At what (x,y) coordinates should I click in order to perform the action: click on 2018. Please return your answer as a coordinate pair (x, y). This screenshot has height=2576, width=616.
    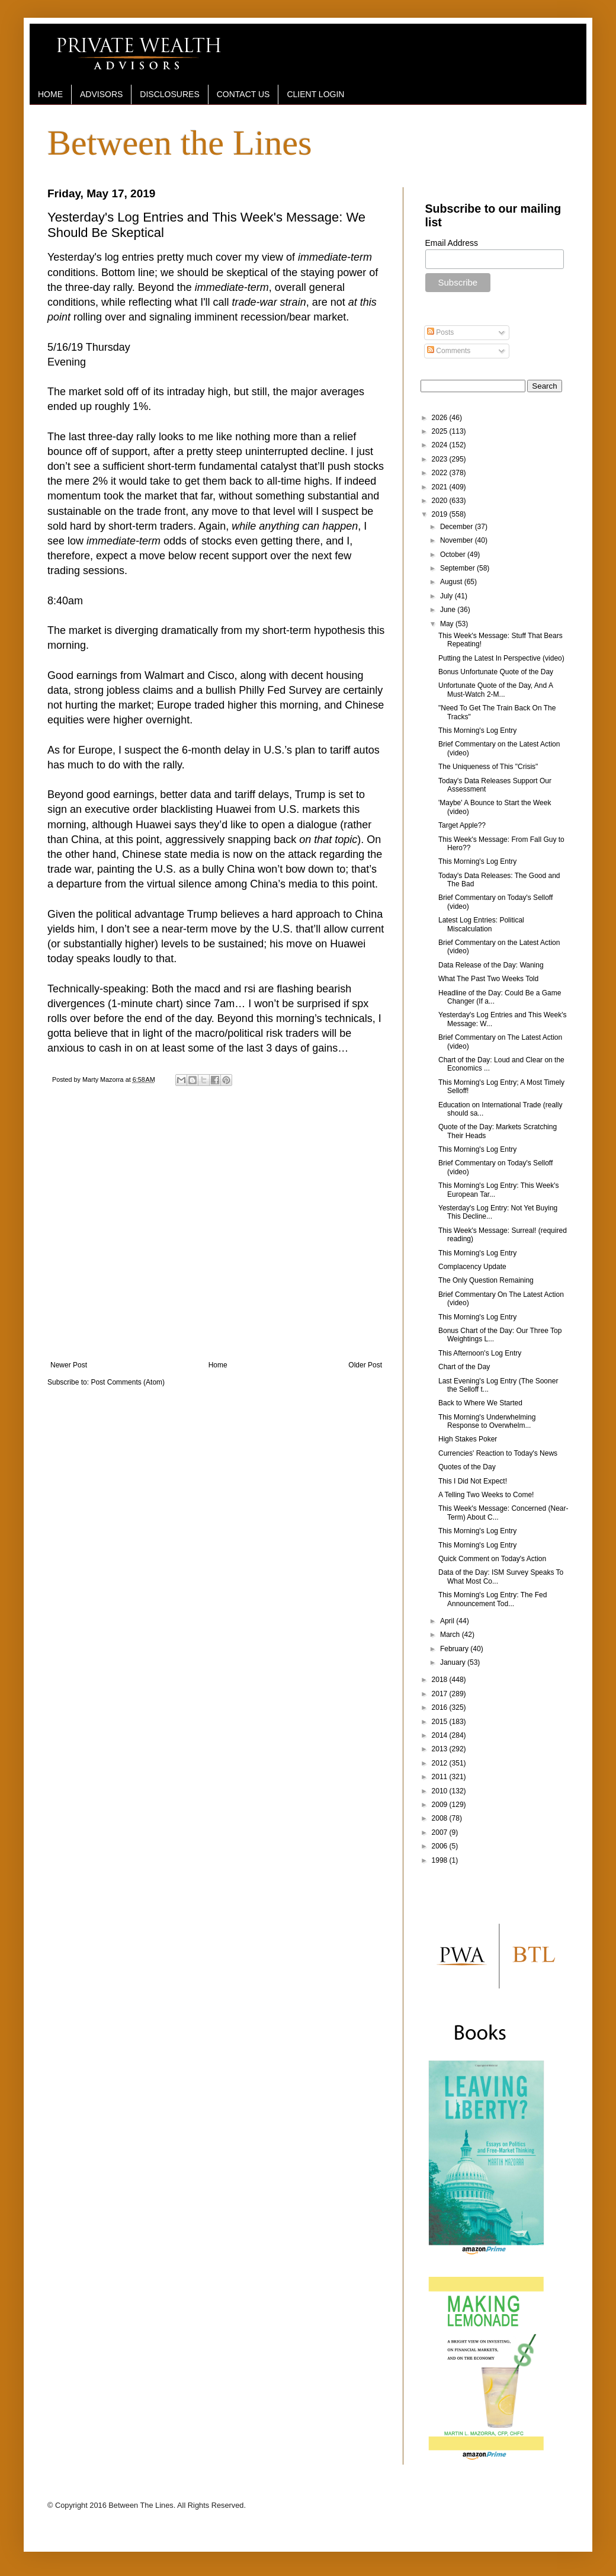
    Looking at the image, I should click on (441, 1679).